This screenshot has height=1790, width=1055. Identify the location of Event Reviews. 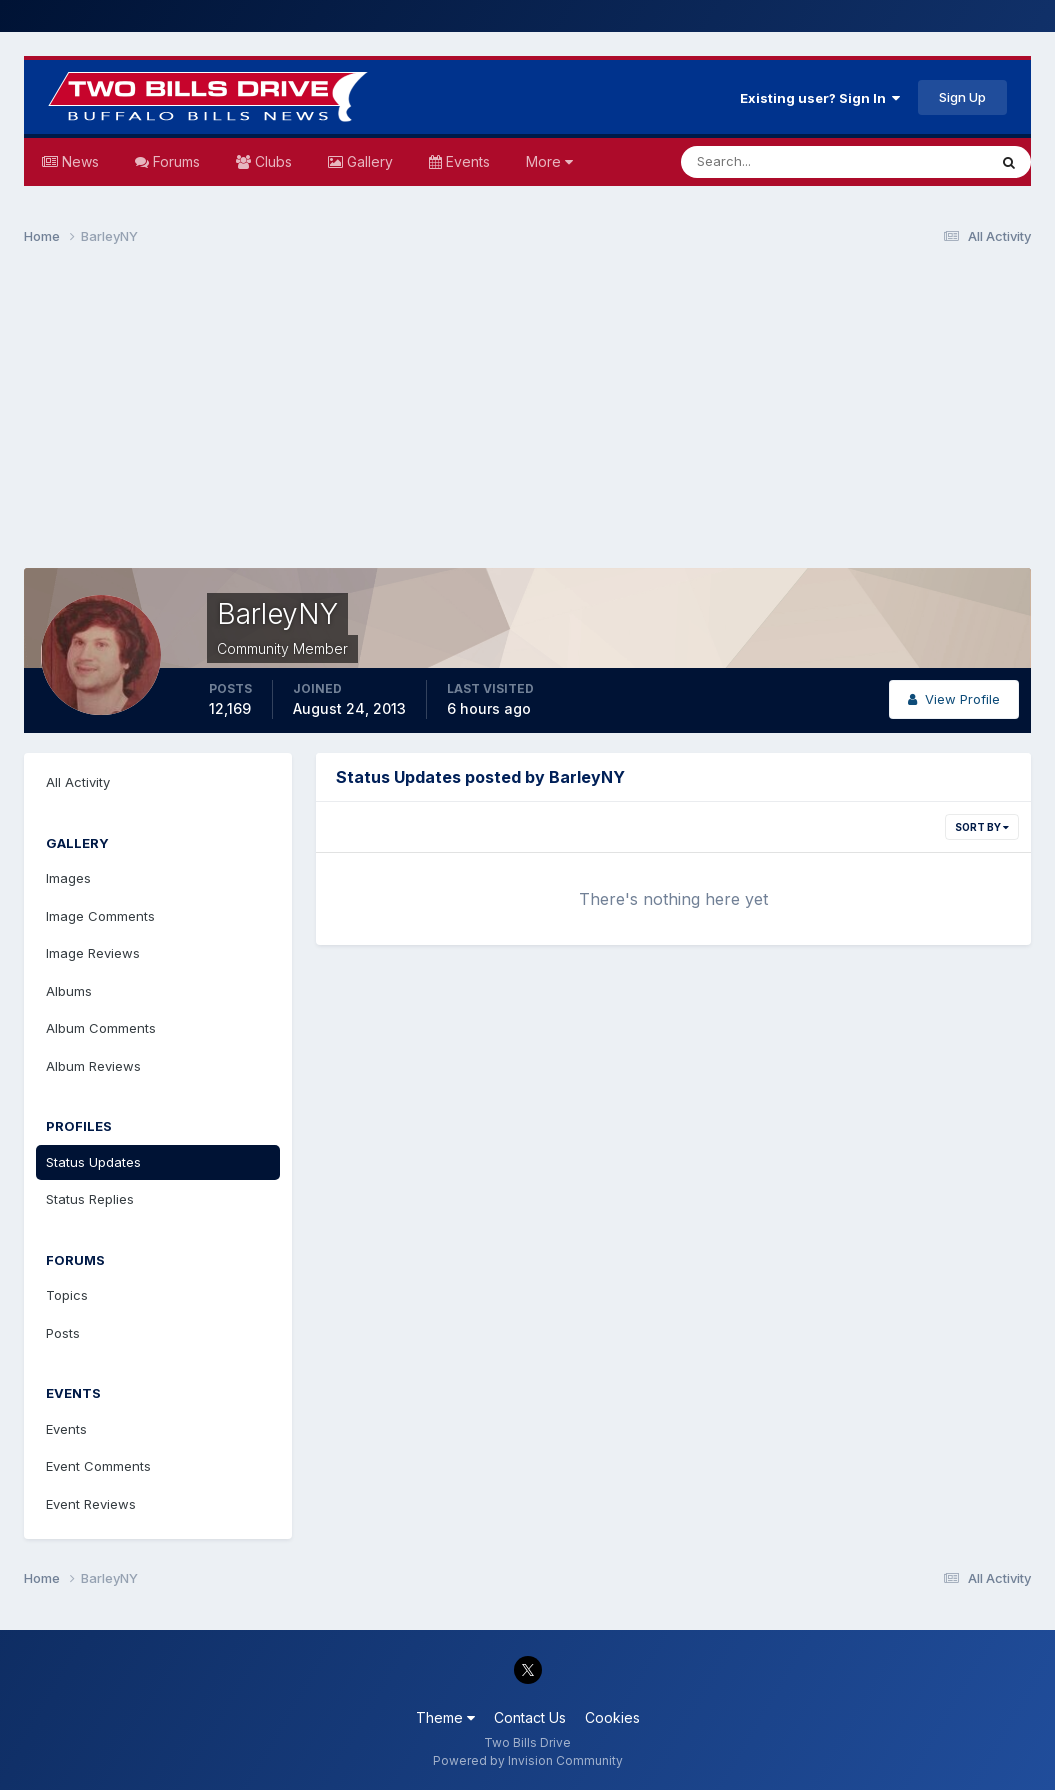
(91, 1504).